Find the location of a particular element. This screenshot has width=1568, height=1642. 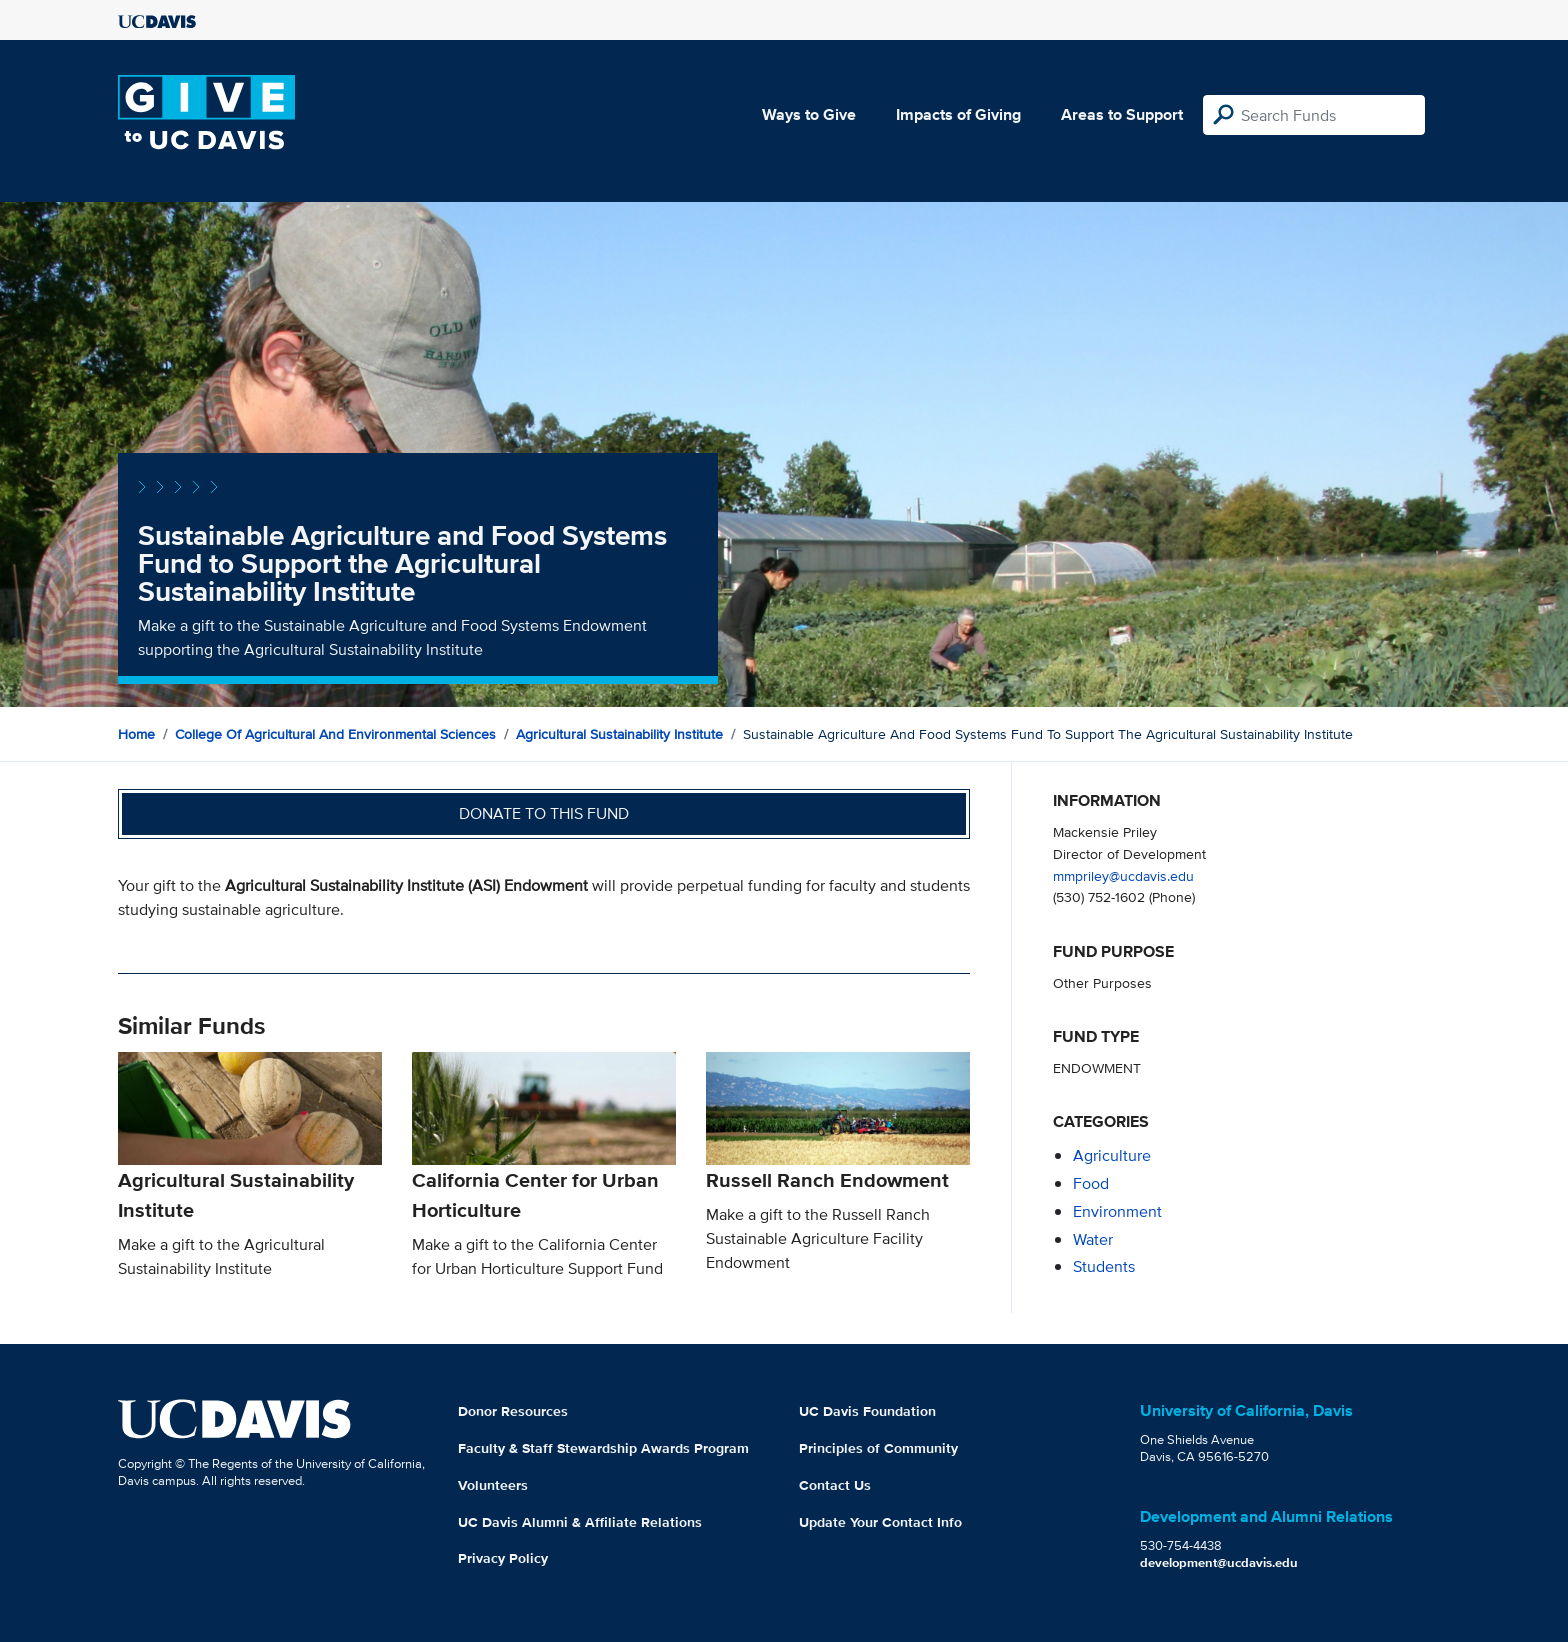

Agricultural Sustainability Institute is located at coordinates (619, 734).